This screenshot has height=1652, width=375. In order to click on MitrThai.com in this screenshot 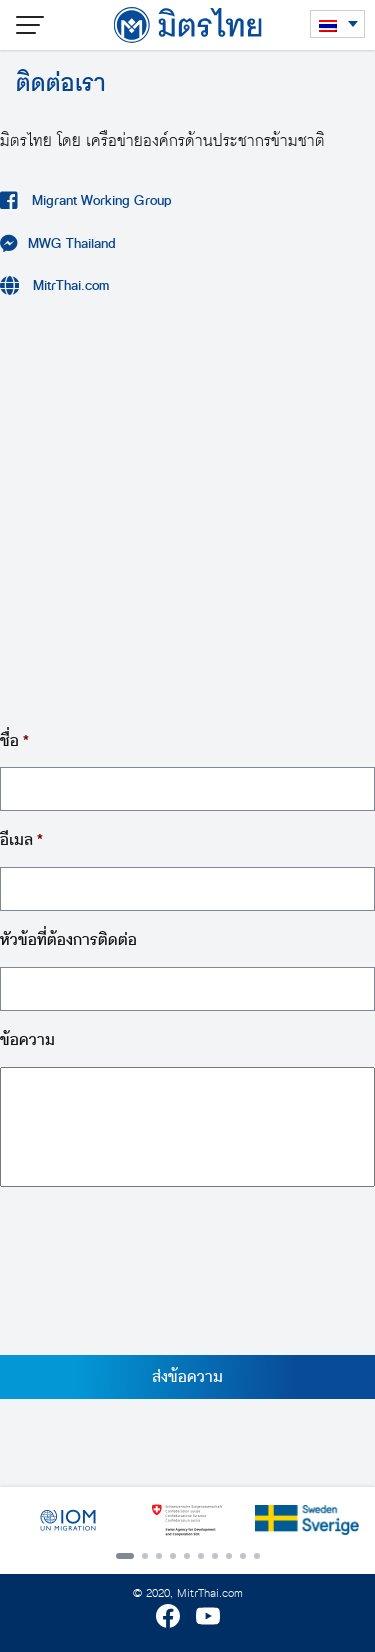, I will do `click(69, 285)`.